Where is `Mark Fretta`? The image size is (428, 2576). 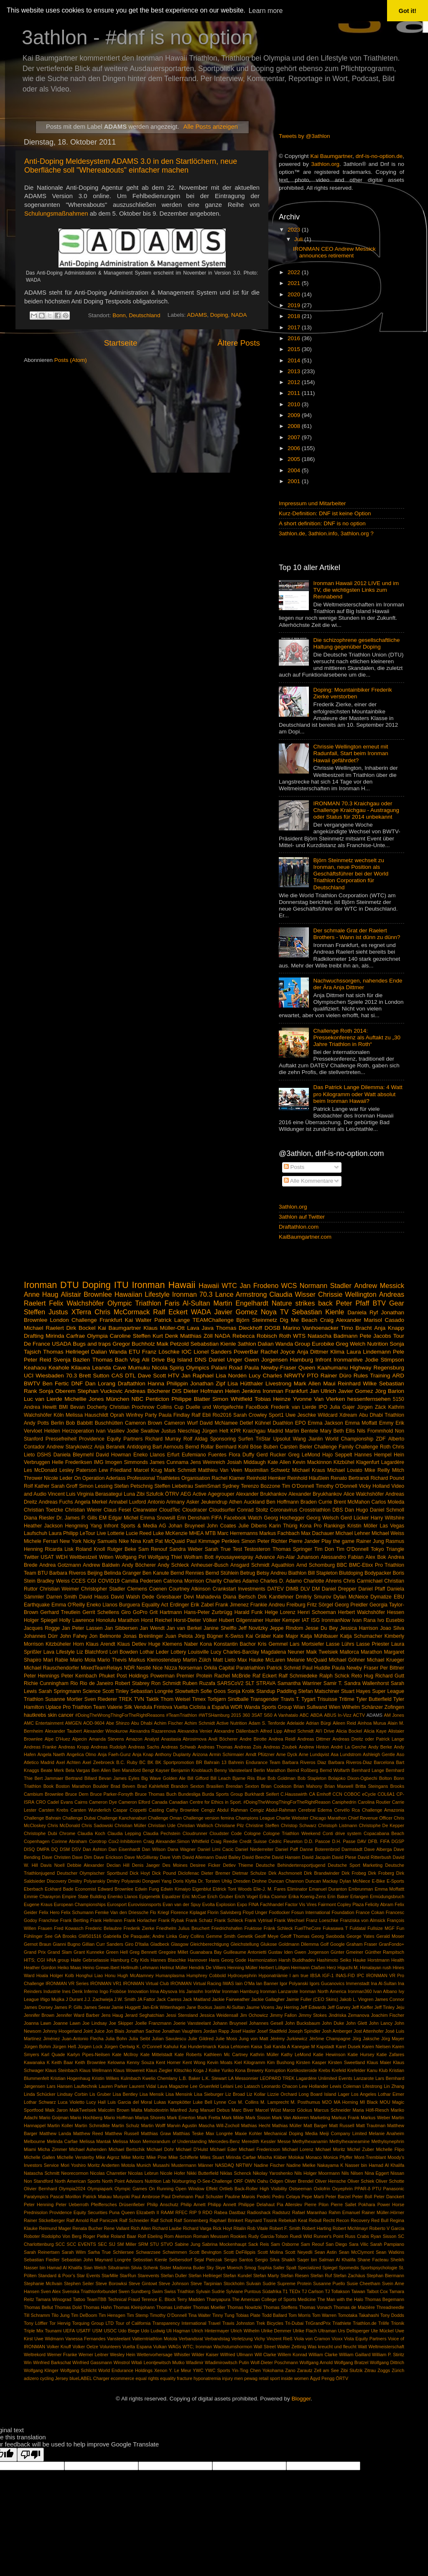 Mark Fretta is located at coordinates (208, 2117).